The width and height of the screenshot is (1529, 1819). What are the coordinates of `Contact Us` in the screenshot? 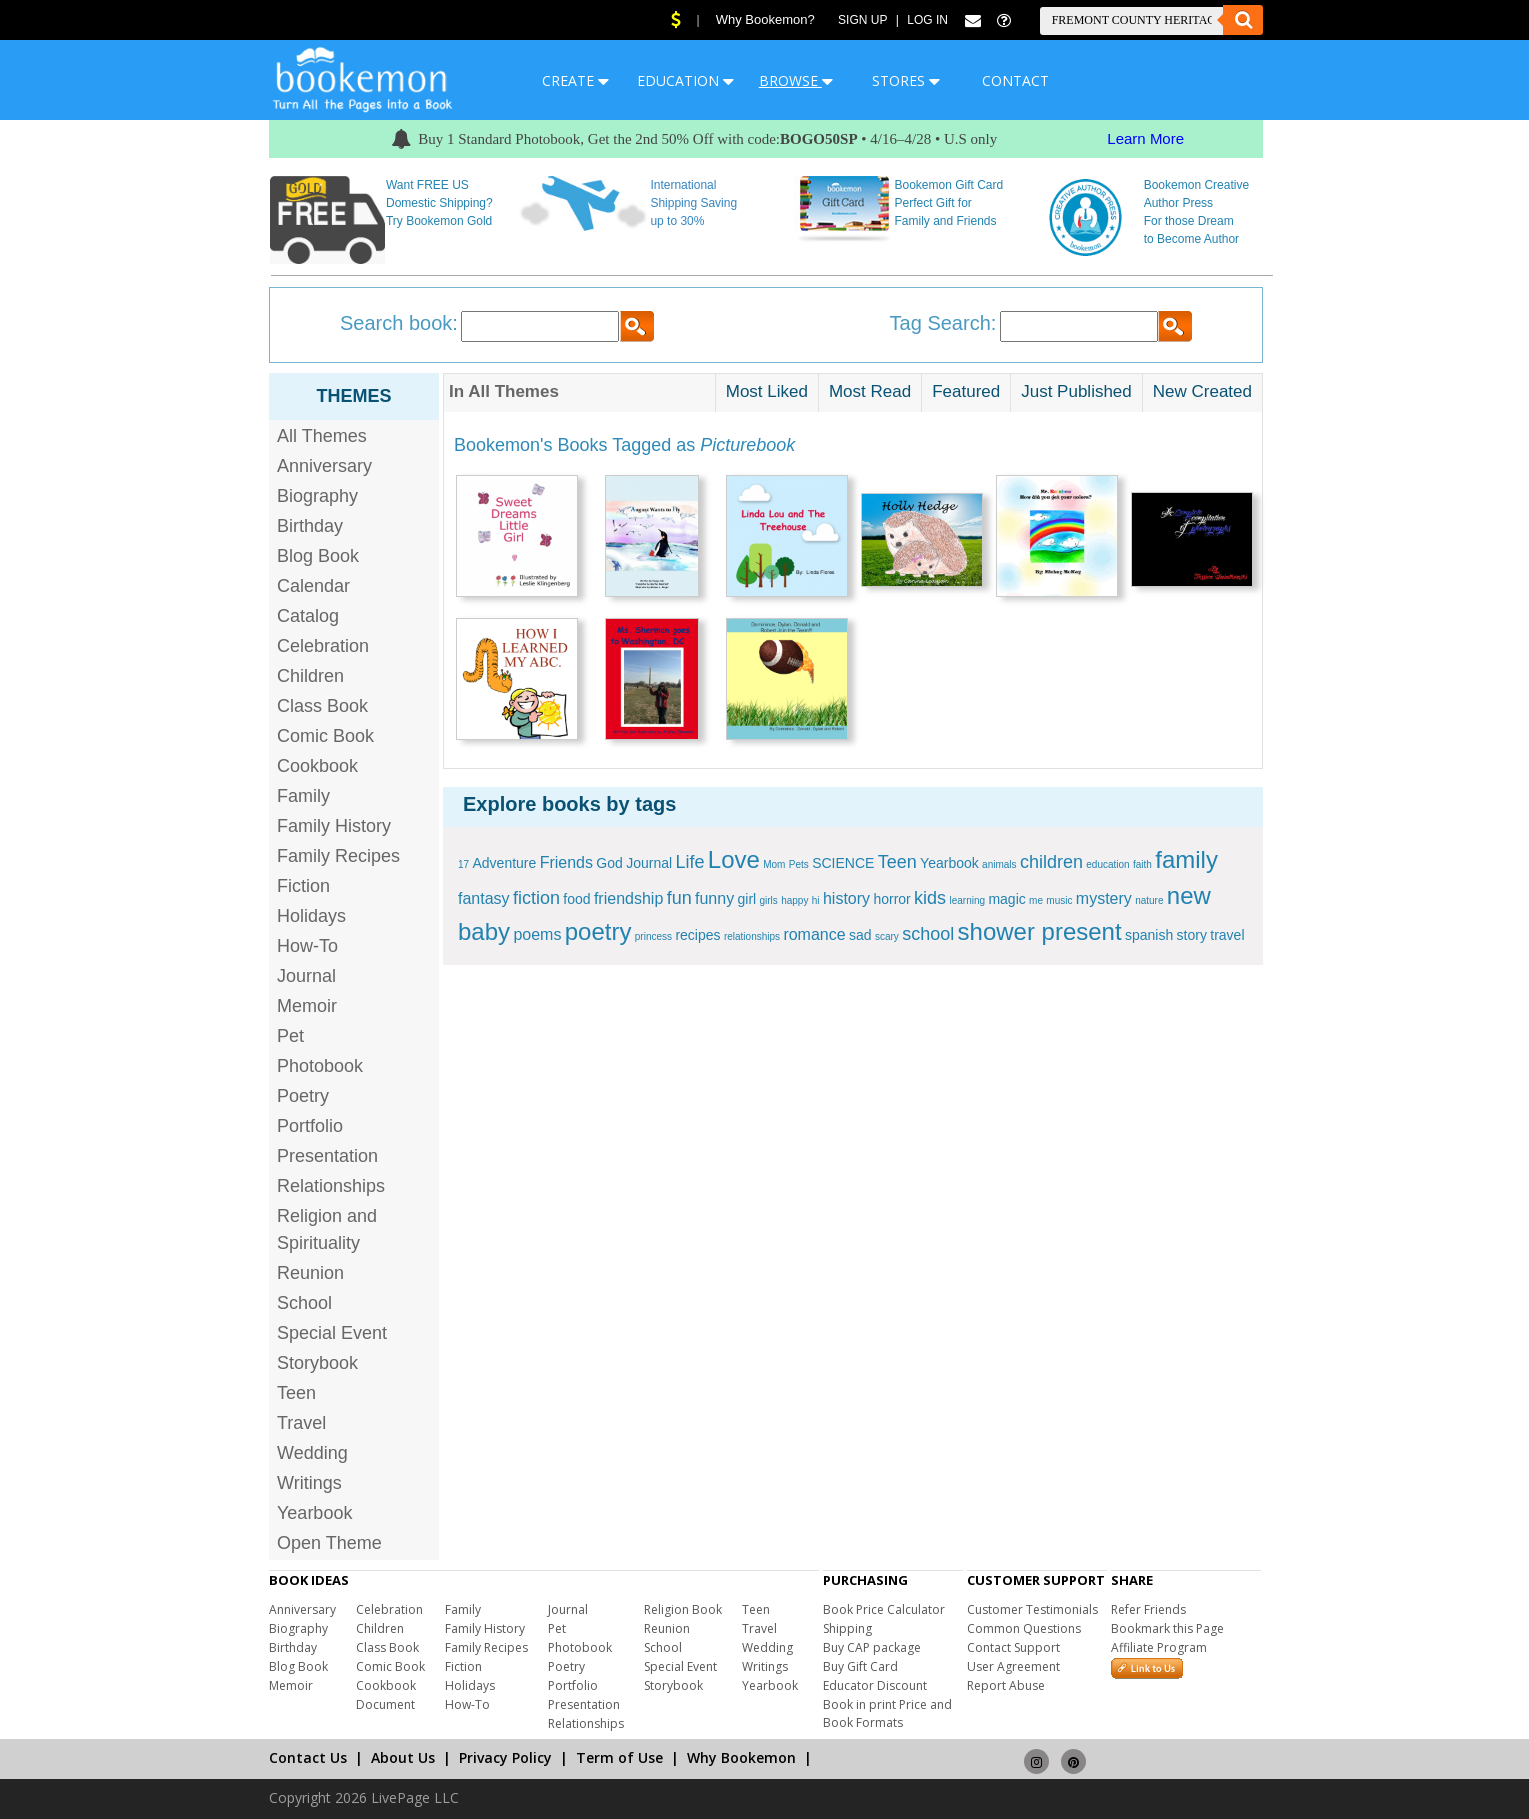 It's located at (308, 1757).